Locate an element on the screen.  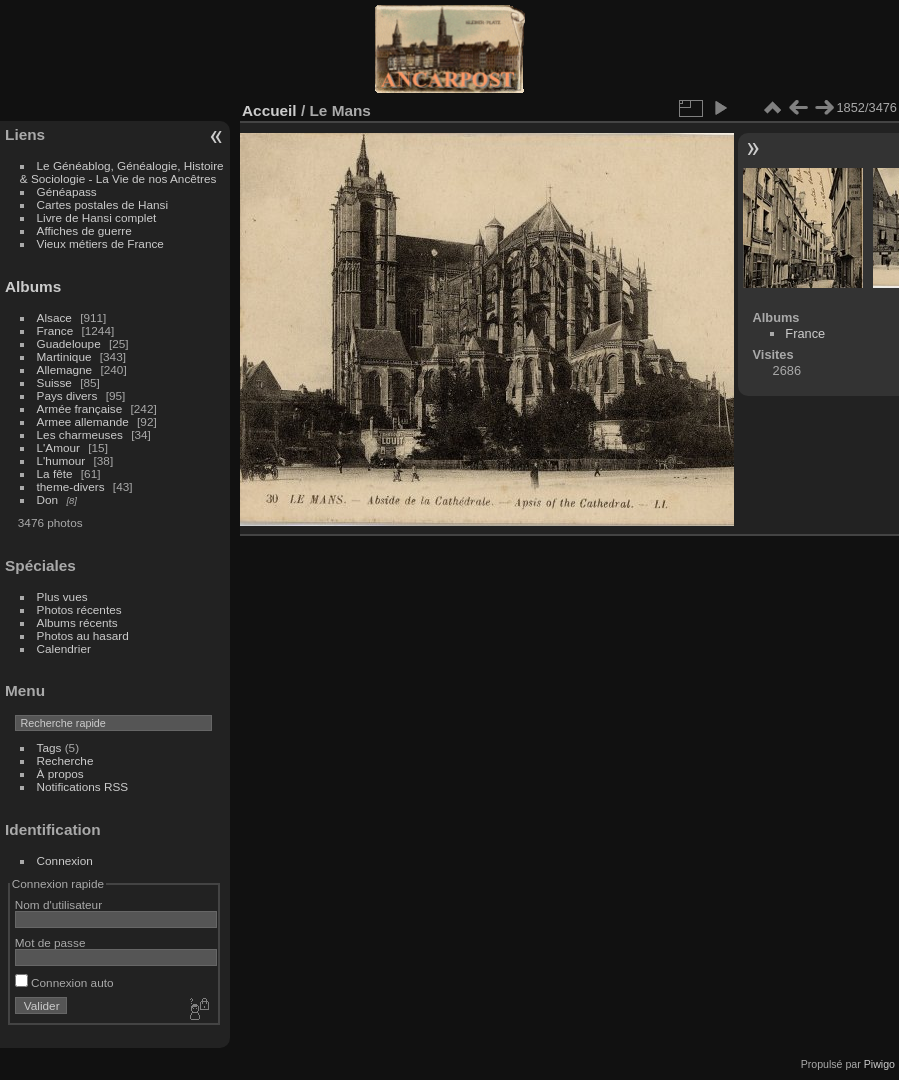
Nom d'utilisateur is located at coordinates (58, 904).